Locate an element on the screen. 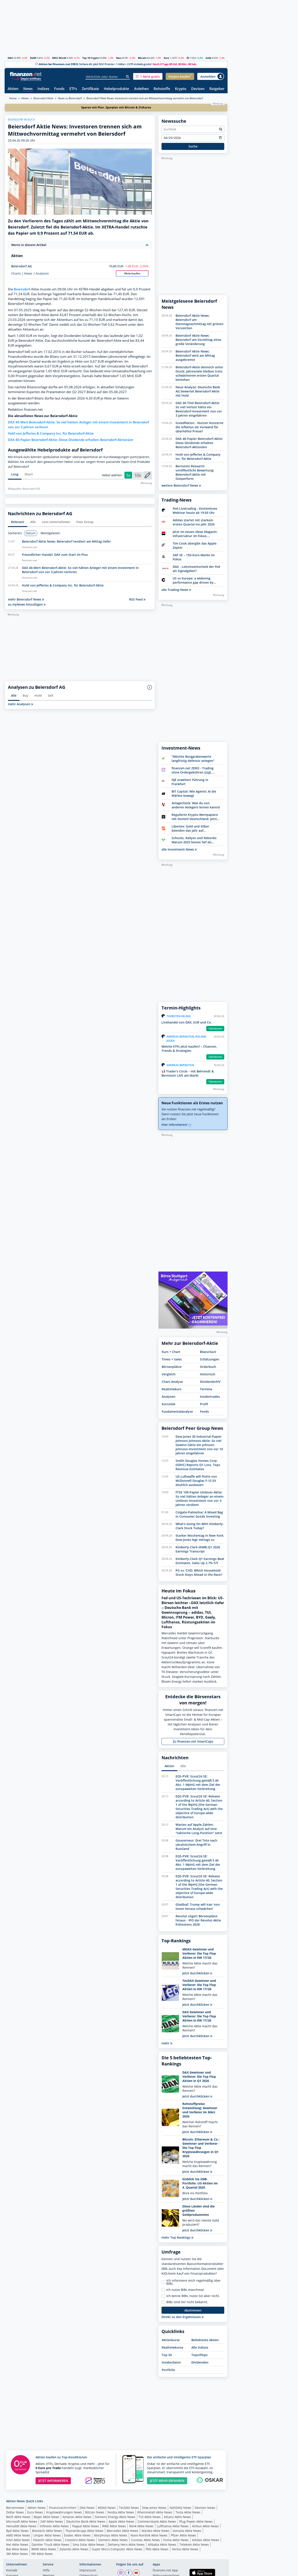 This screenshot has width=298, height=2576. Nordex Aktie News is located at coordinates (155, 2531).